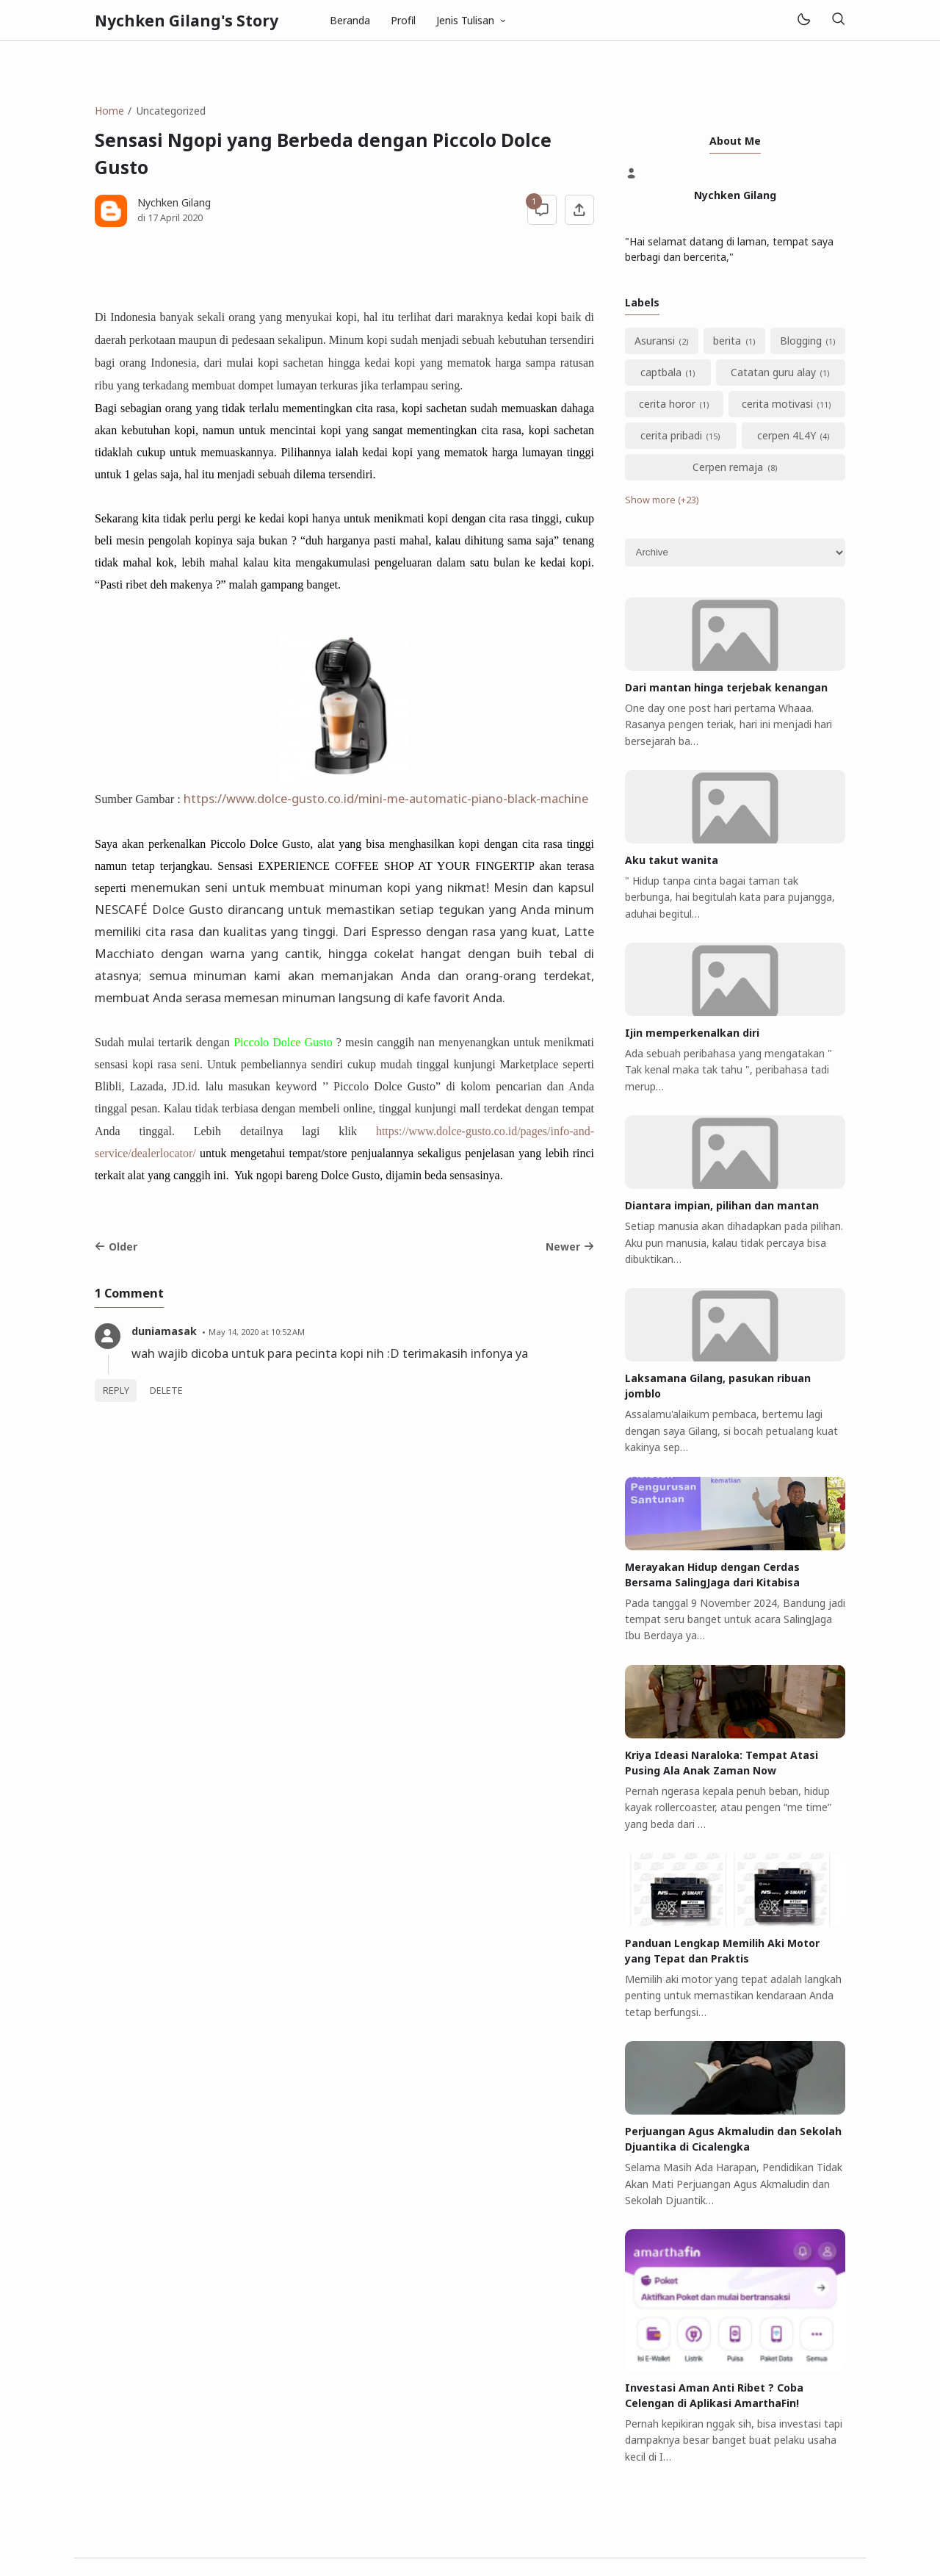  What do you see at coordinates (166, 1390) in the screenshot?
I see `Delete` at bounding box center [166, 1390].